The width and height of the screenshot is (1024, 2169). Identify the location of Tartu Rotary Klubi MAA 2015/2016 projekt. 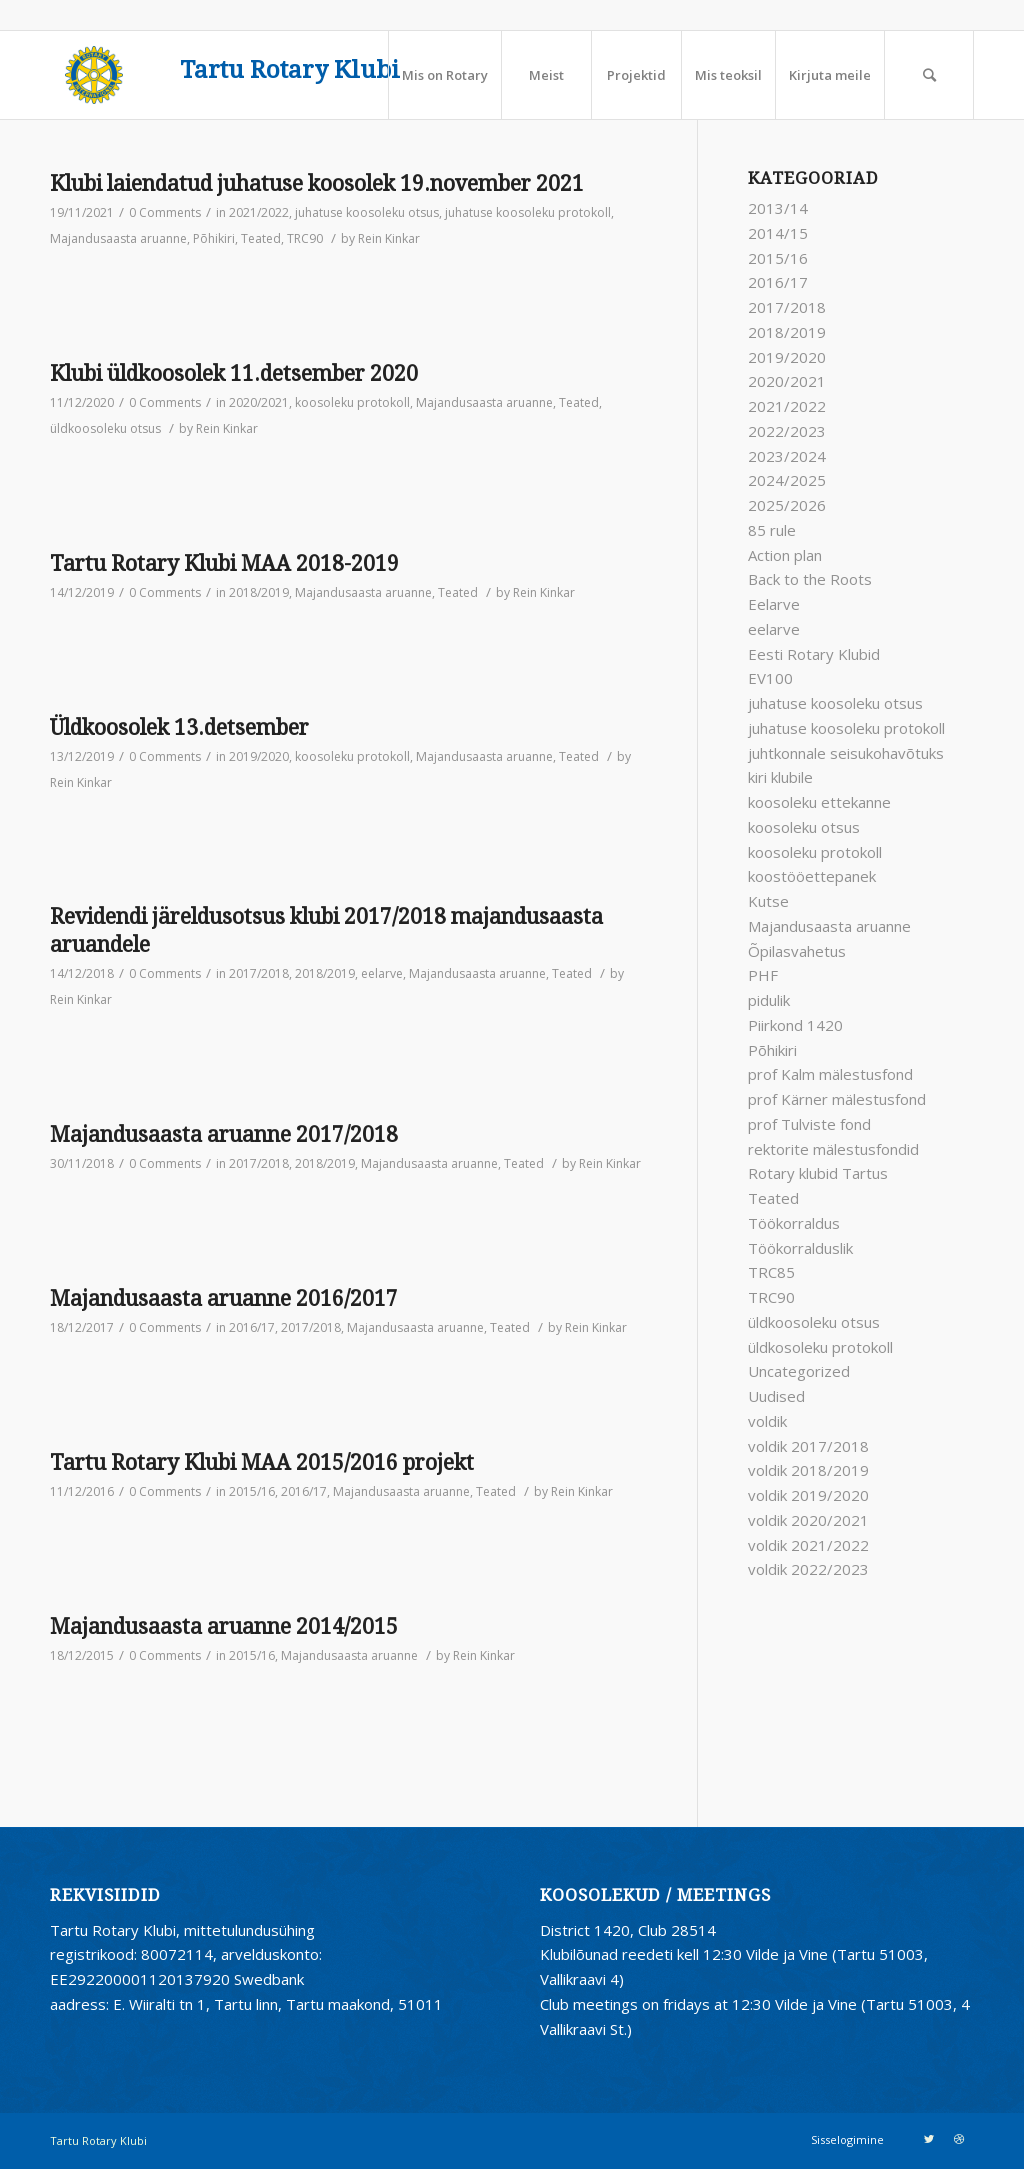
(262, 1462).